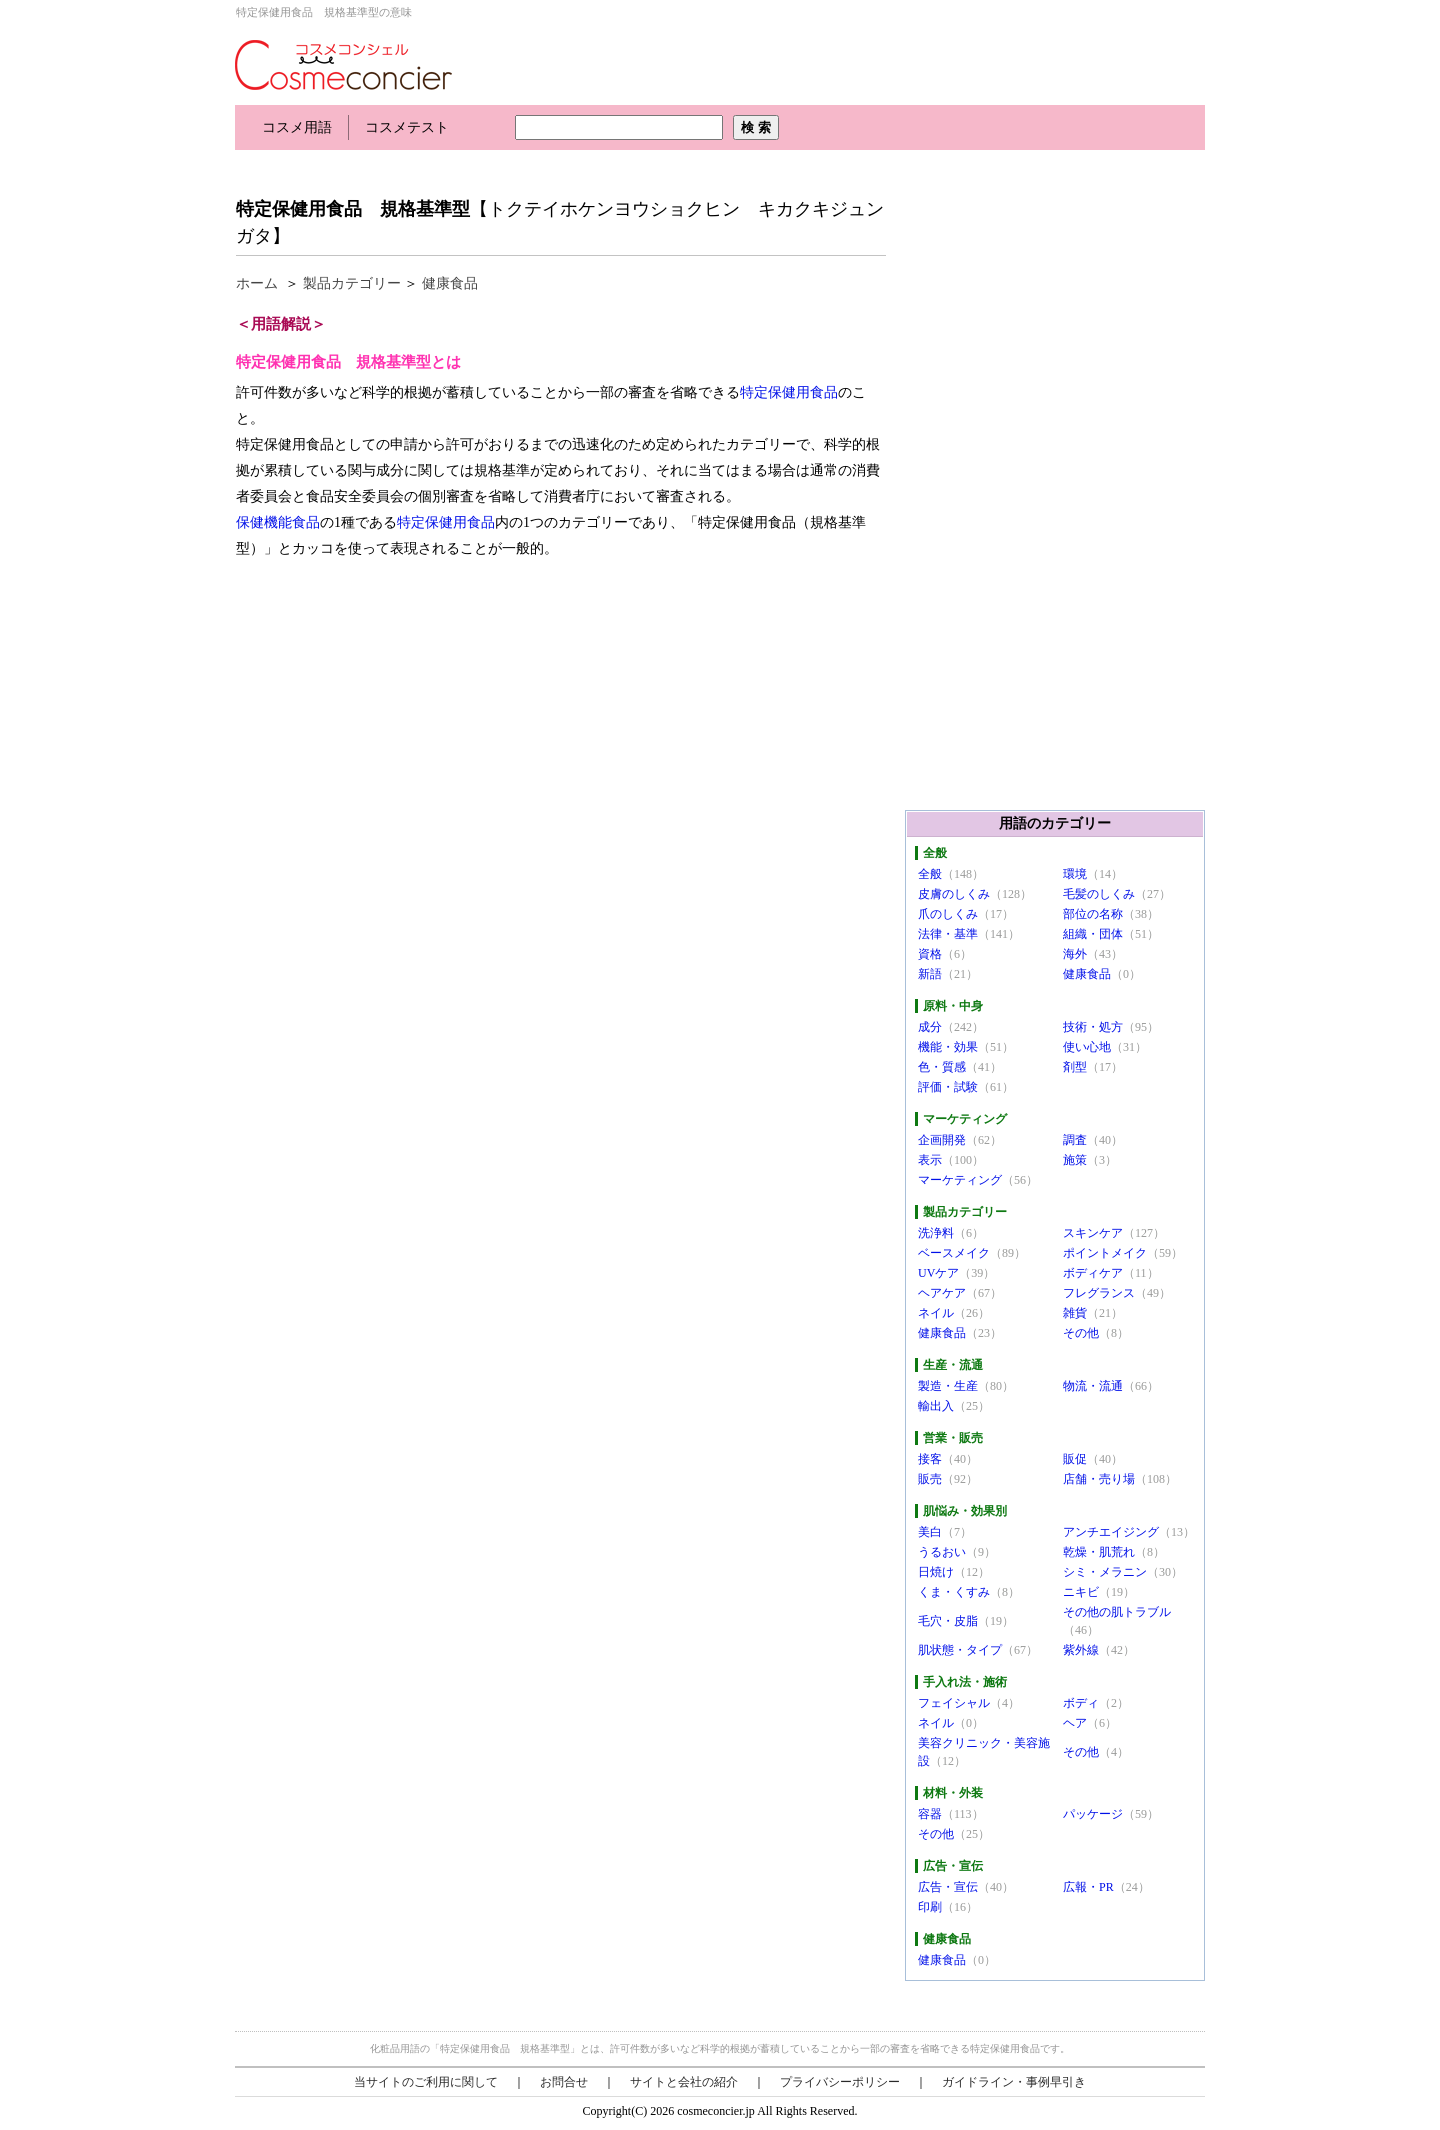  I want to click on 容器, so click(930, 1814).